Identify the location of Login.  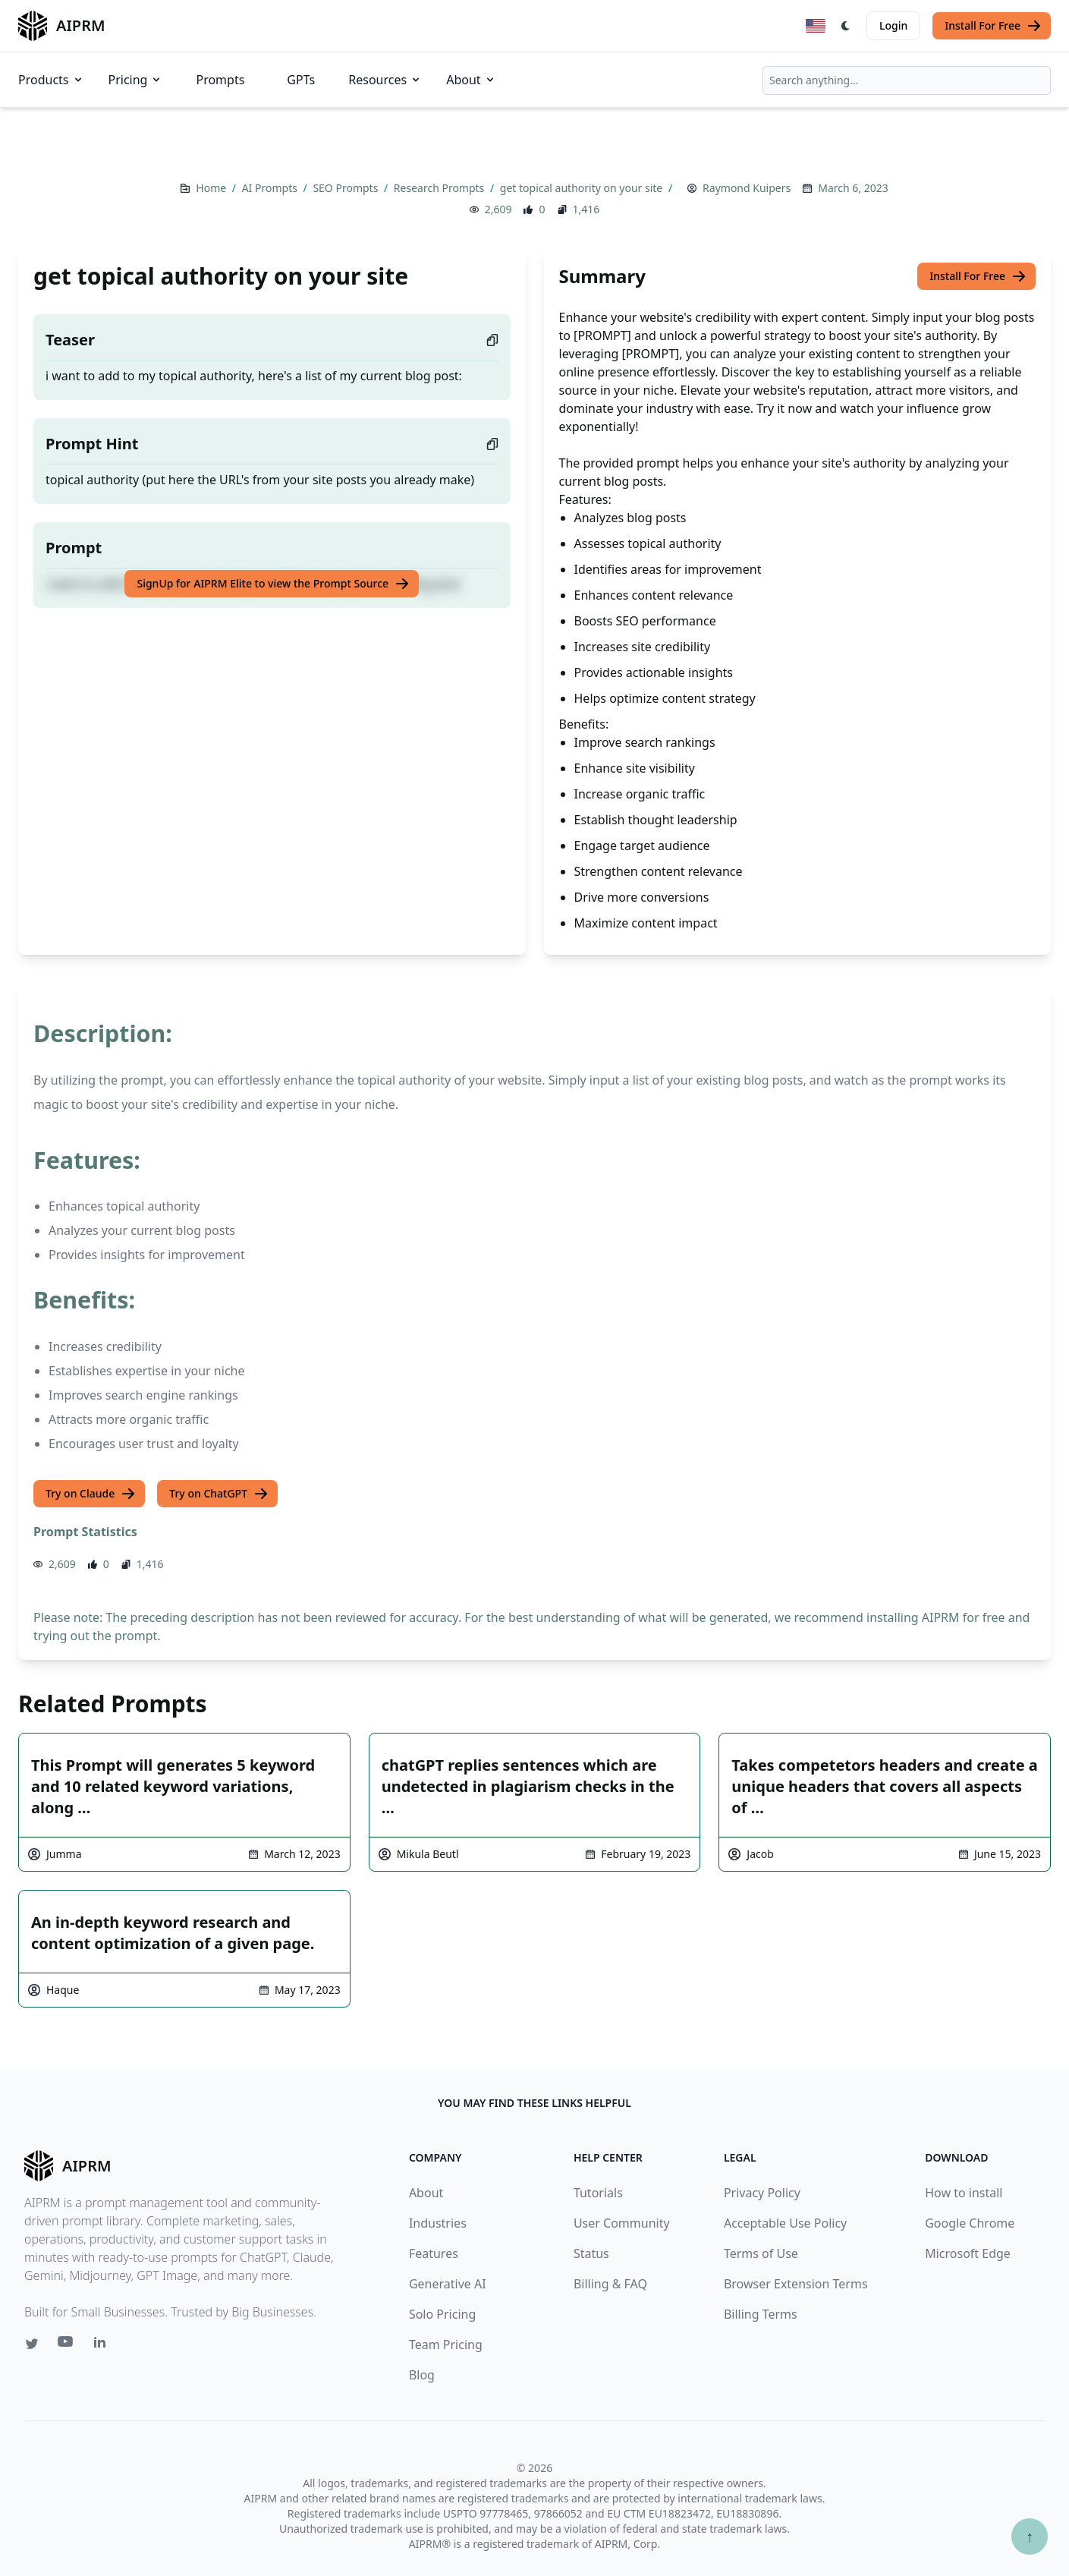
(893, 25).